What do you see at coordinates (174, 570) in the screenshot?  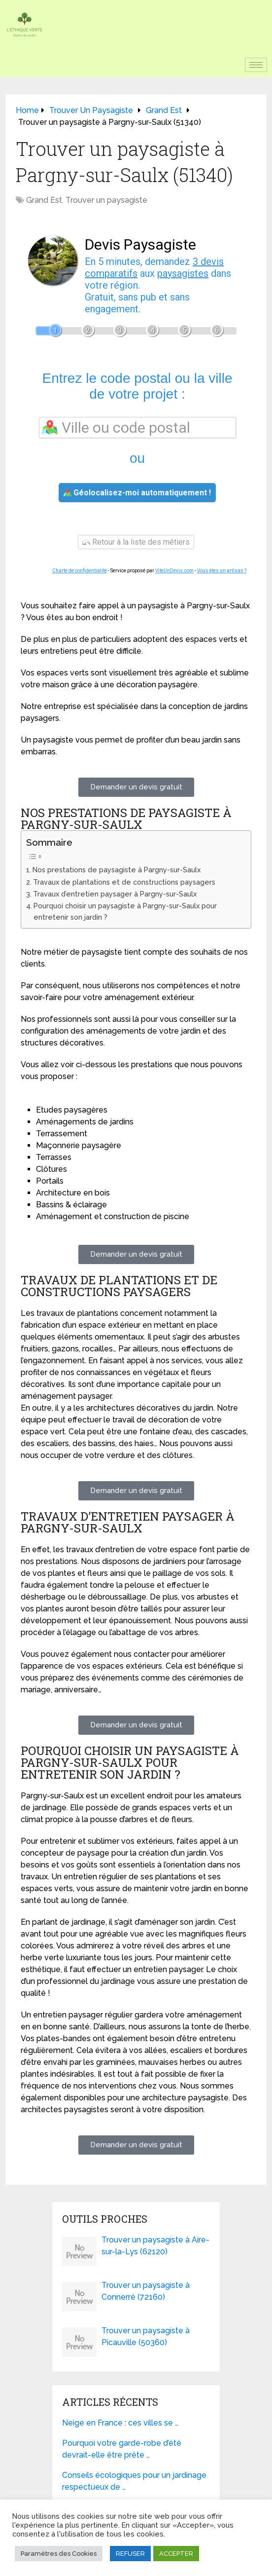 I see `ViteUnDevis.com` at bounding box center [174, 570].